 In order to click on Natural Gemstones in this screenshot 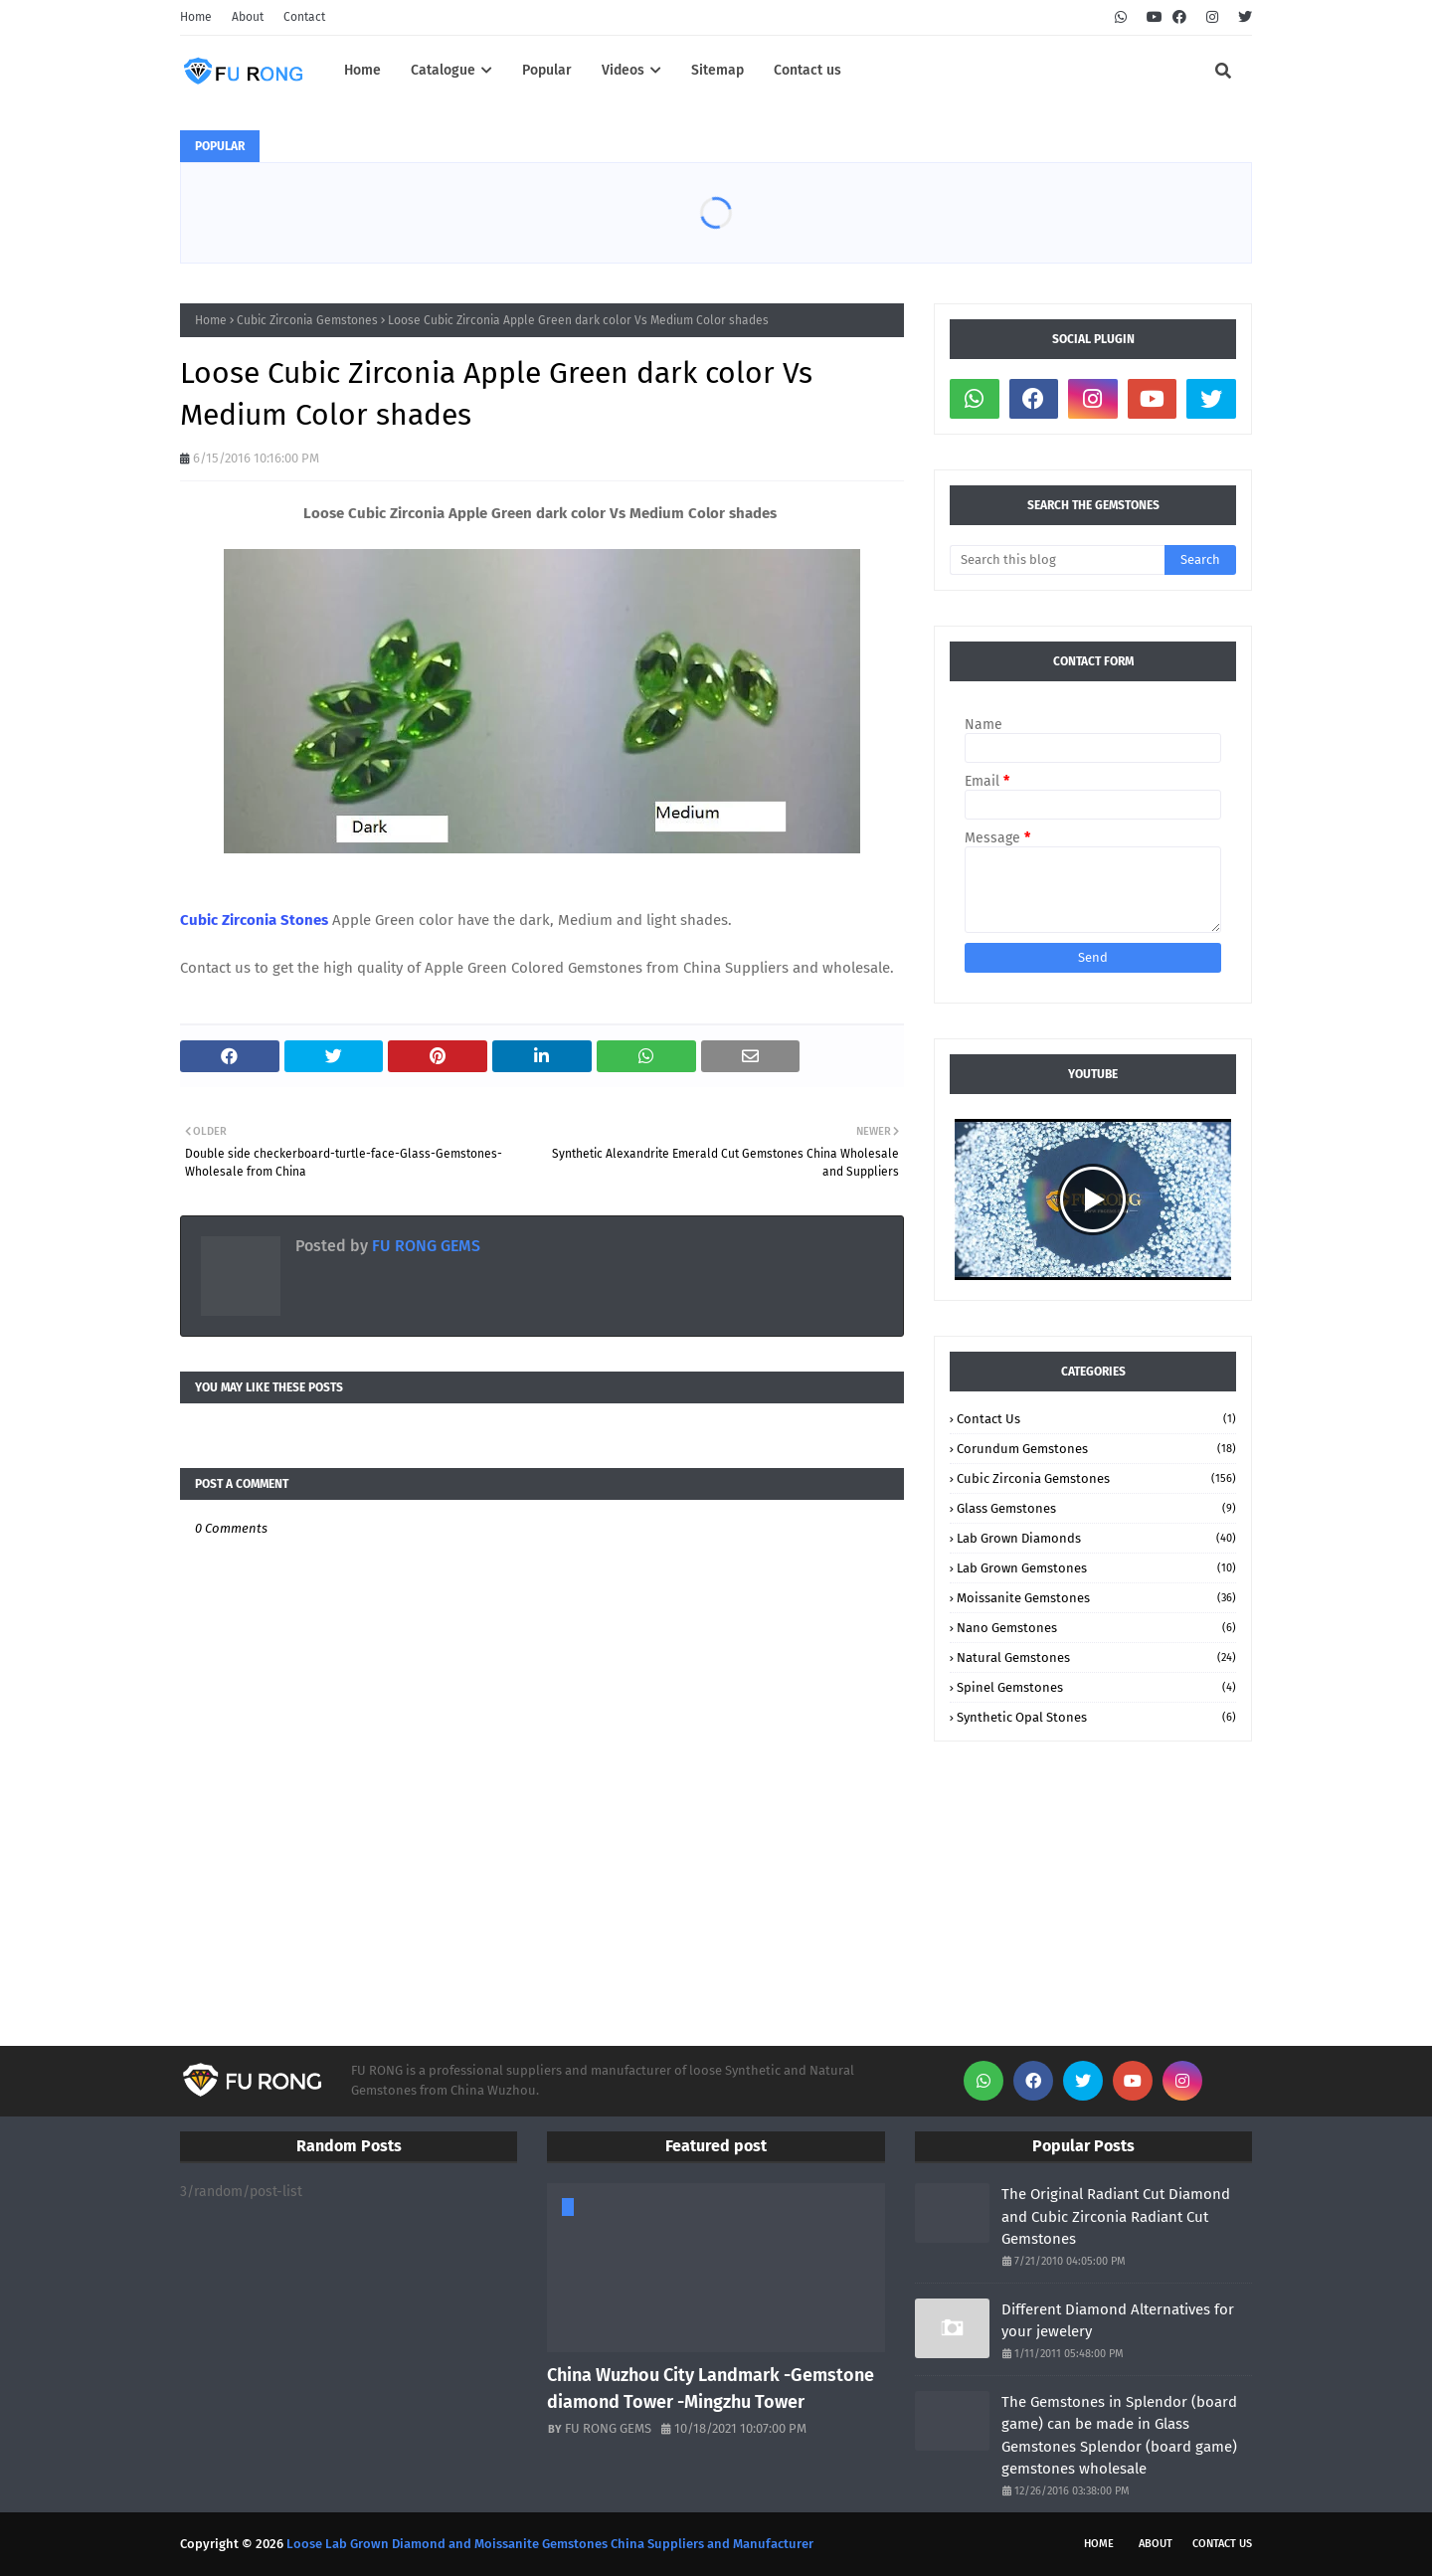, I will do `click(1096, 1657)`.